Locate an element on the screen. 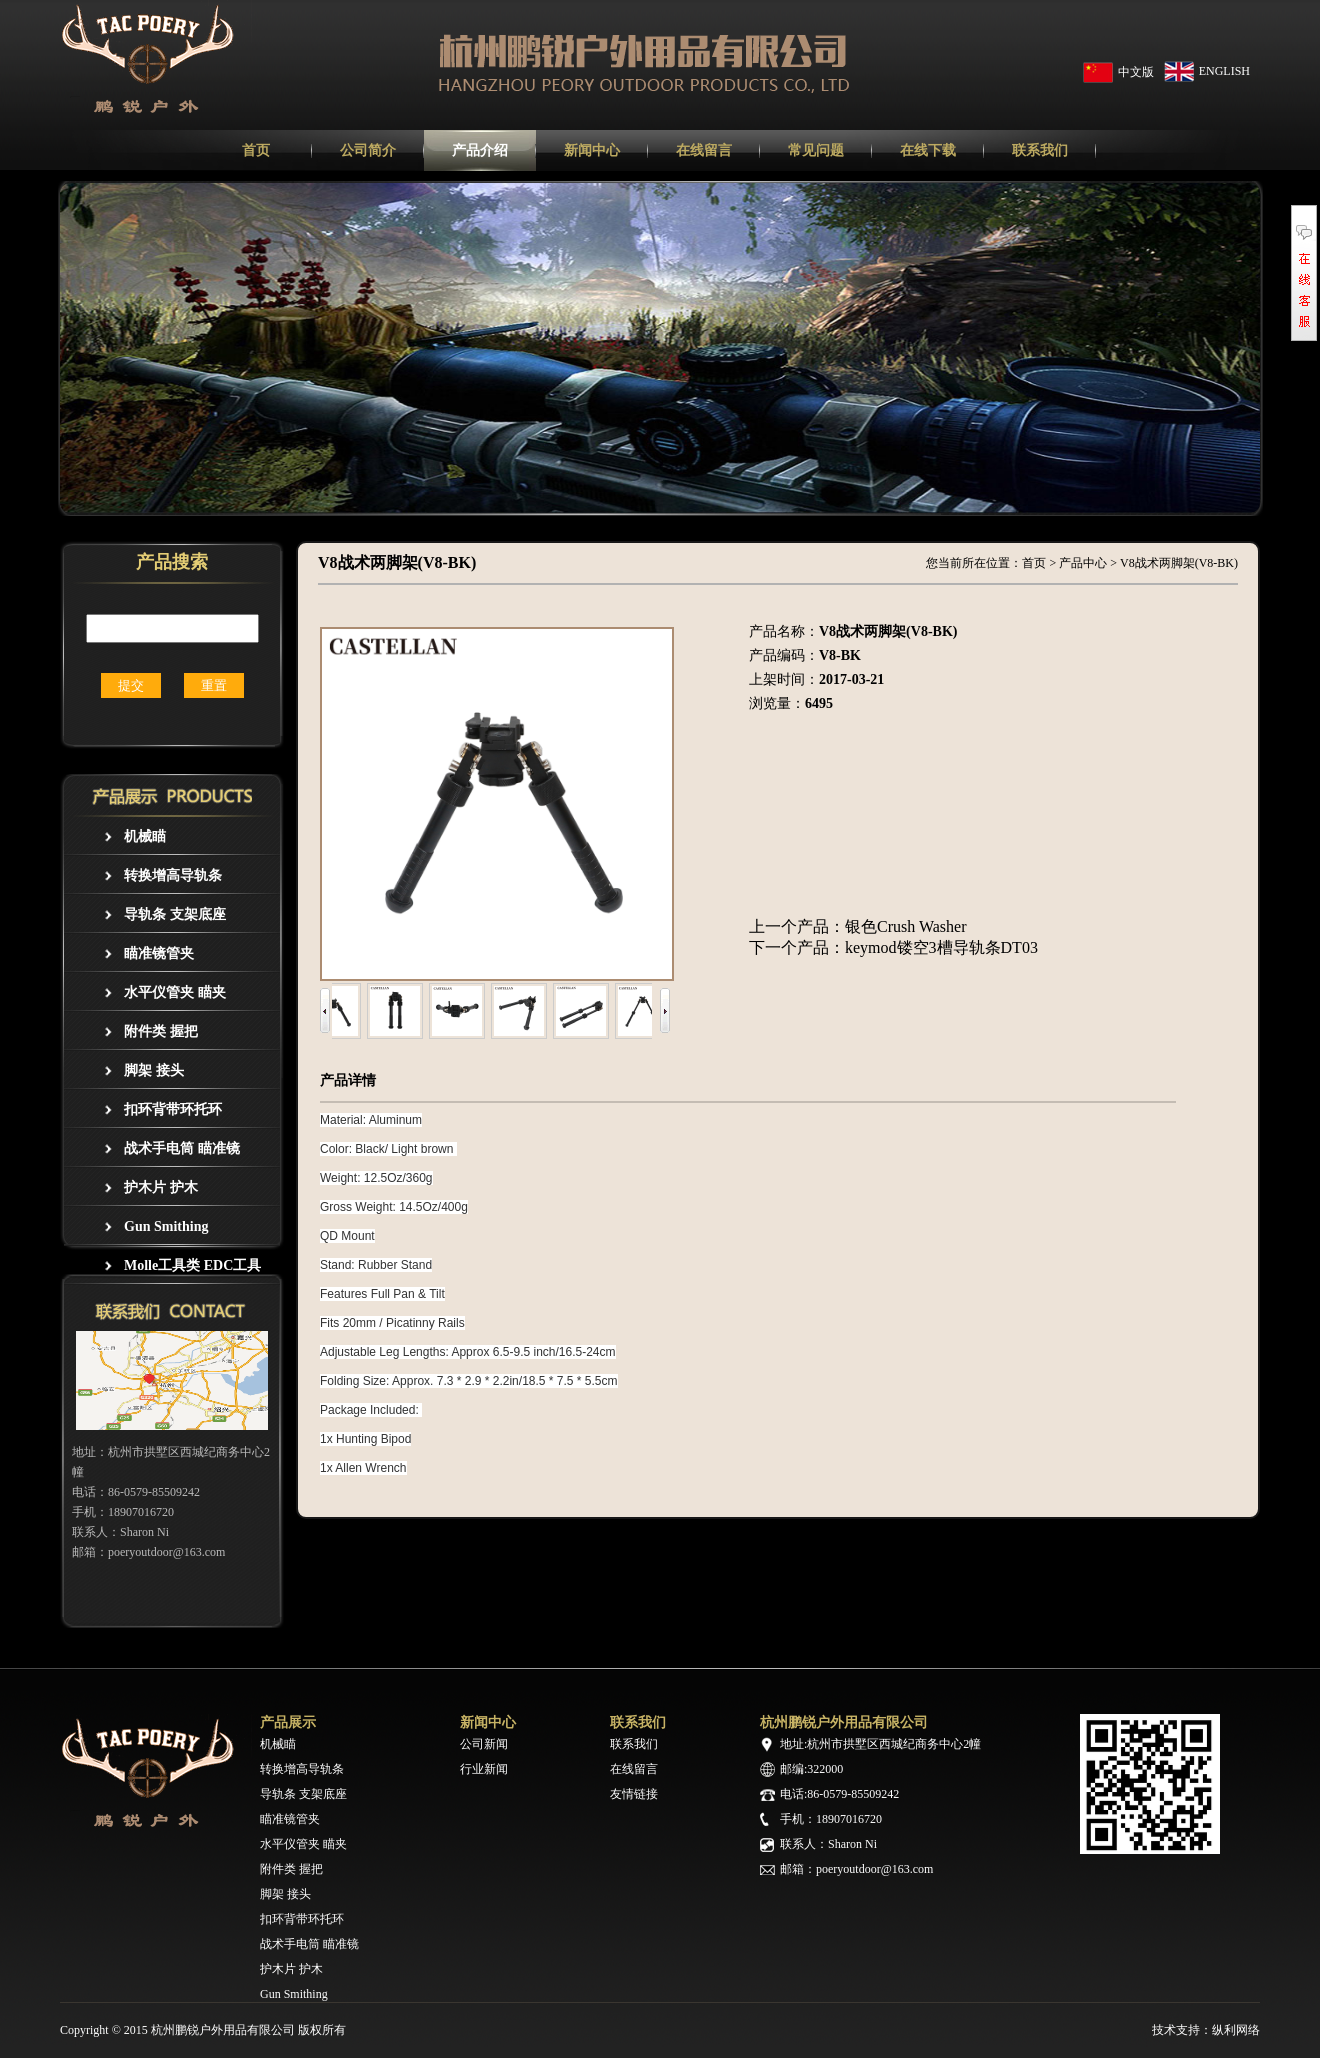 This screenshot has width=1320, height=2058. ENGLISH is located at coordinates (1224, 71).